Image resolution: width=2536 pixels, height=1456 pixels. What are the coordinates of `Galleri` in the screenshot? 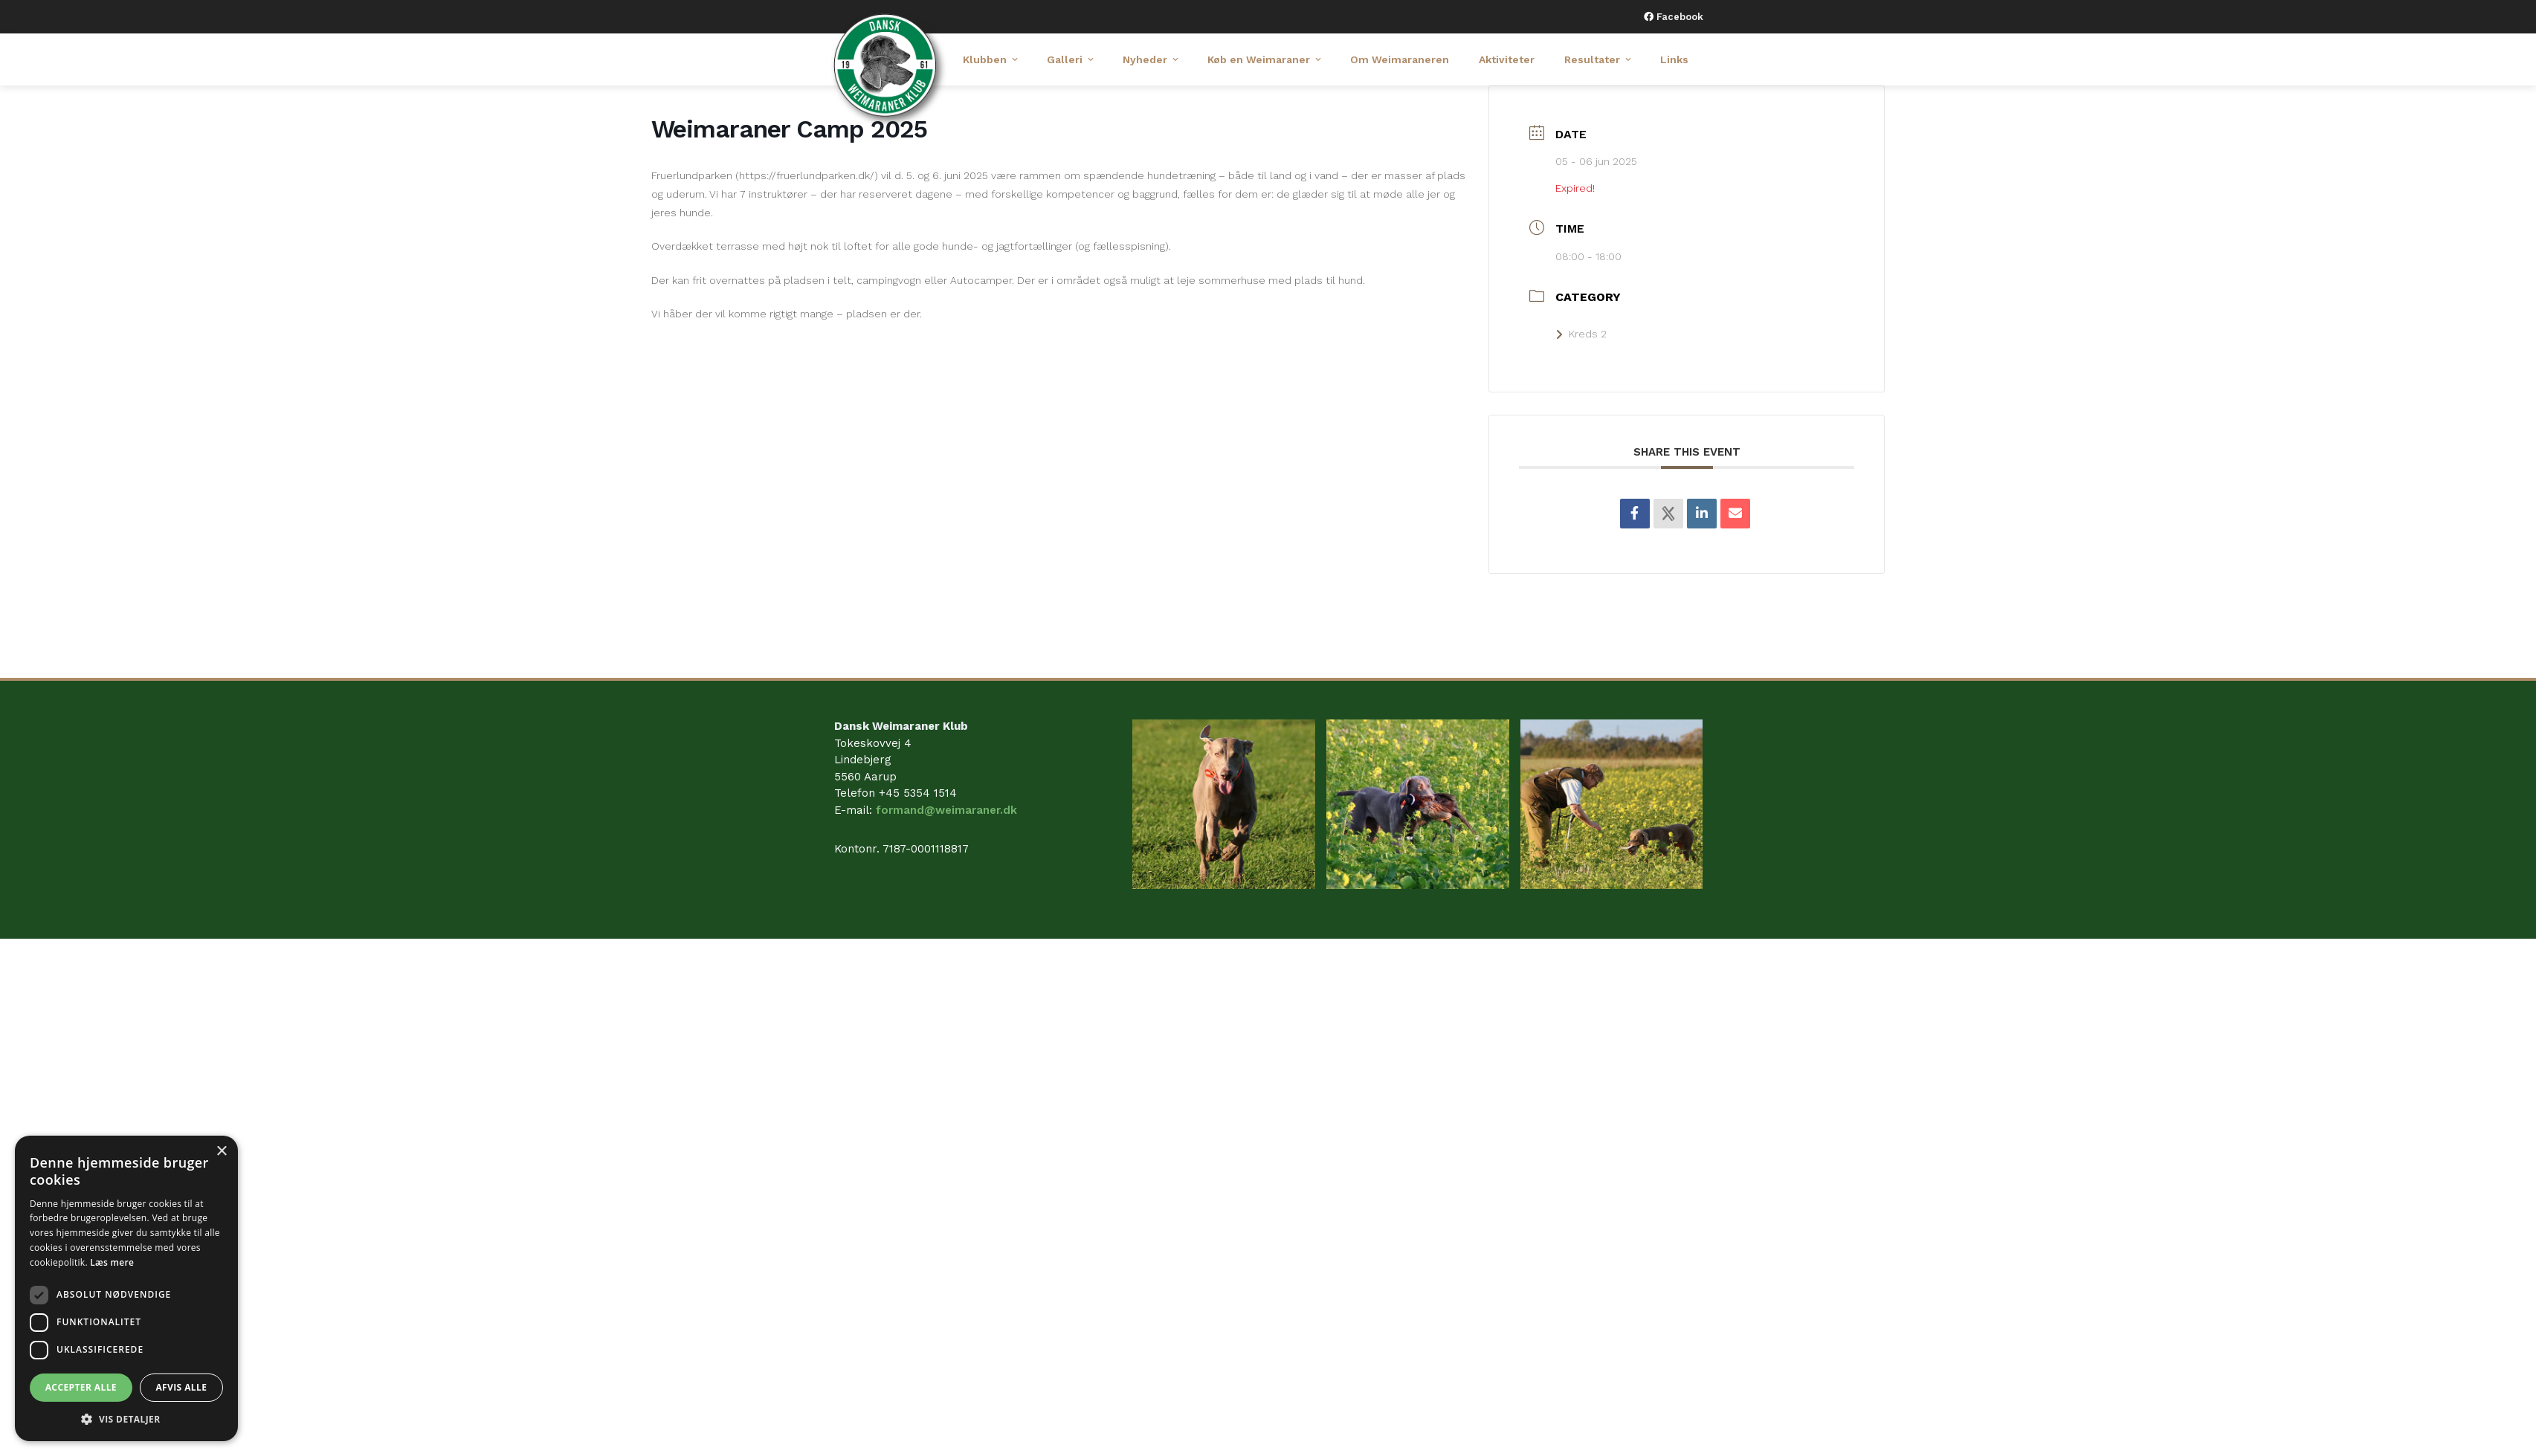 It's located at (1071, 59).